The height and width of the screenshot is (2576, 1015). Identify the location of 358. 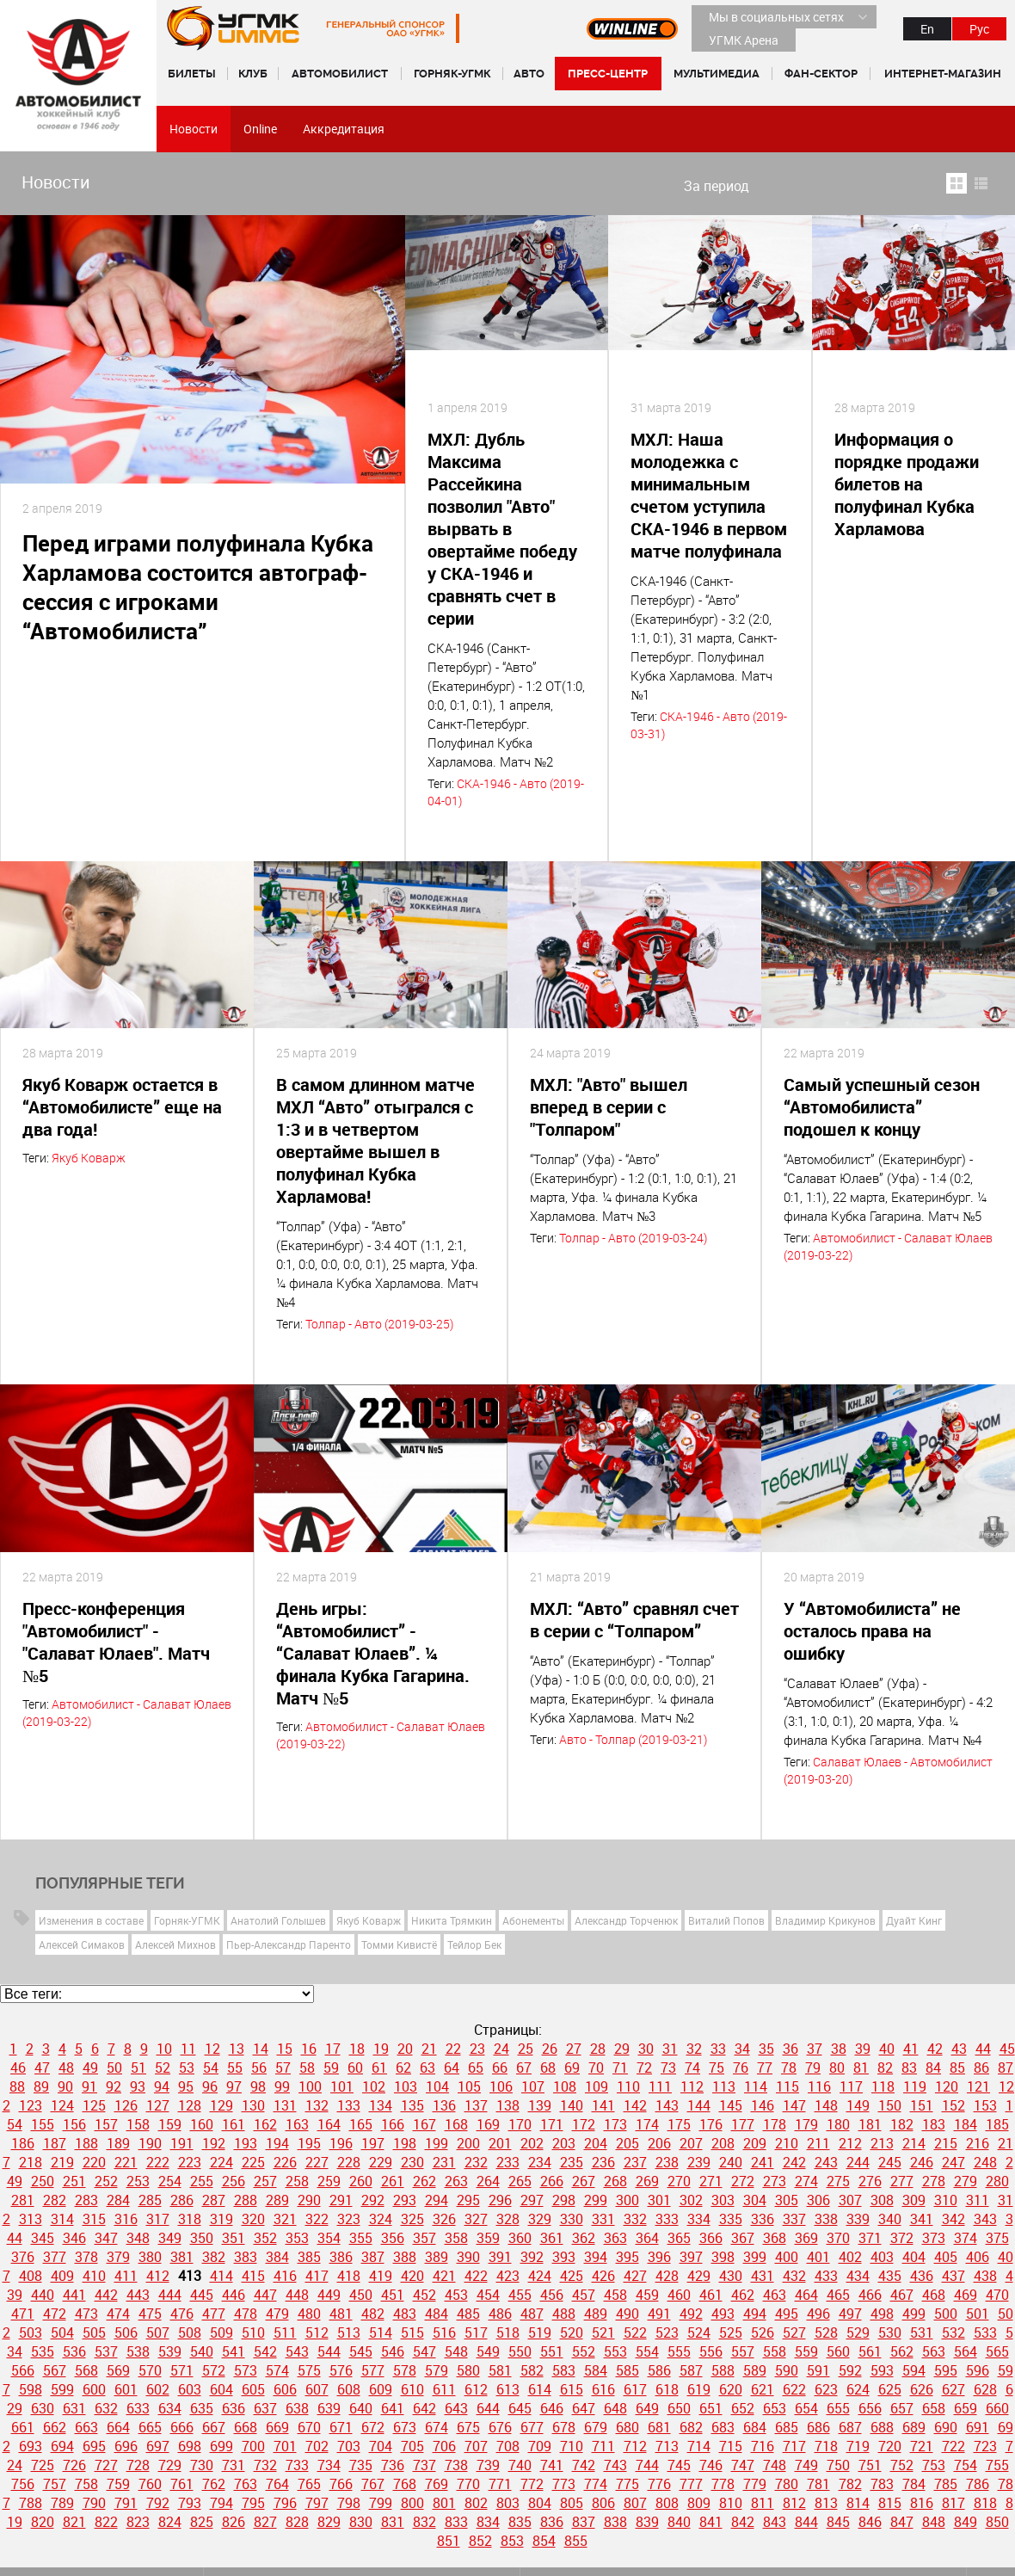
(456, 2237).